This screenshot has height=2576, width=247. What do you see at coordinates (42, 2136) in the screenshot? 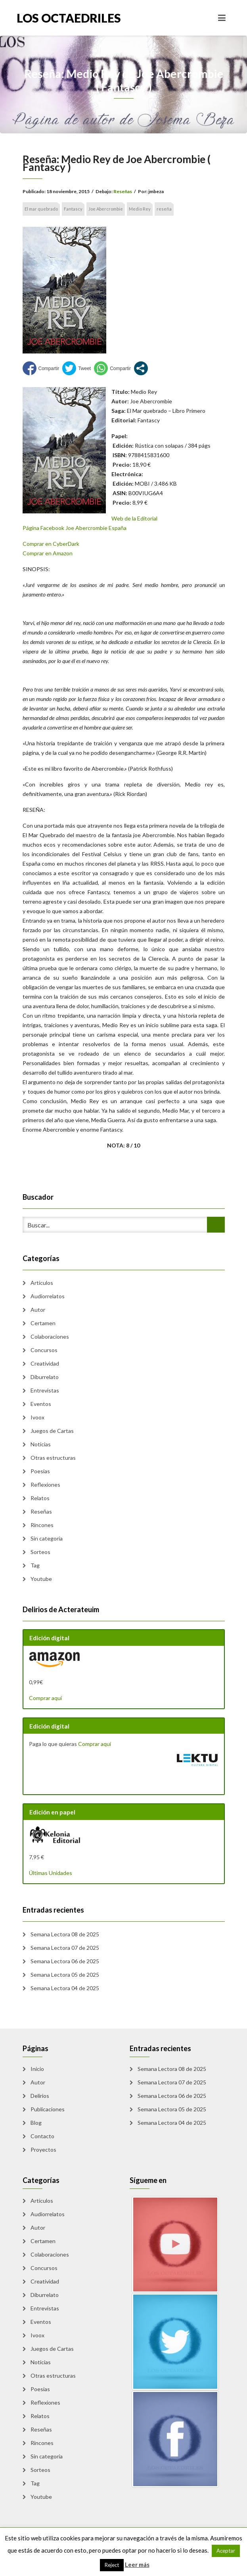
I see `Contacto` at bounding box center [42, 2136].